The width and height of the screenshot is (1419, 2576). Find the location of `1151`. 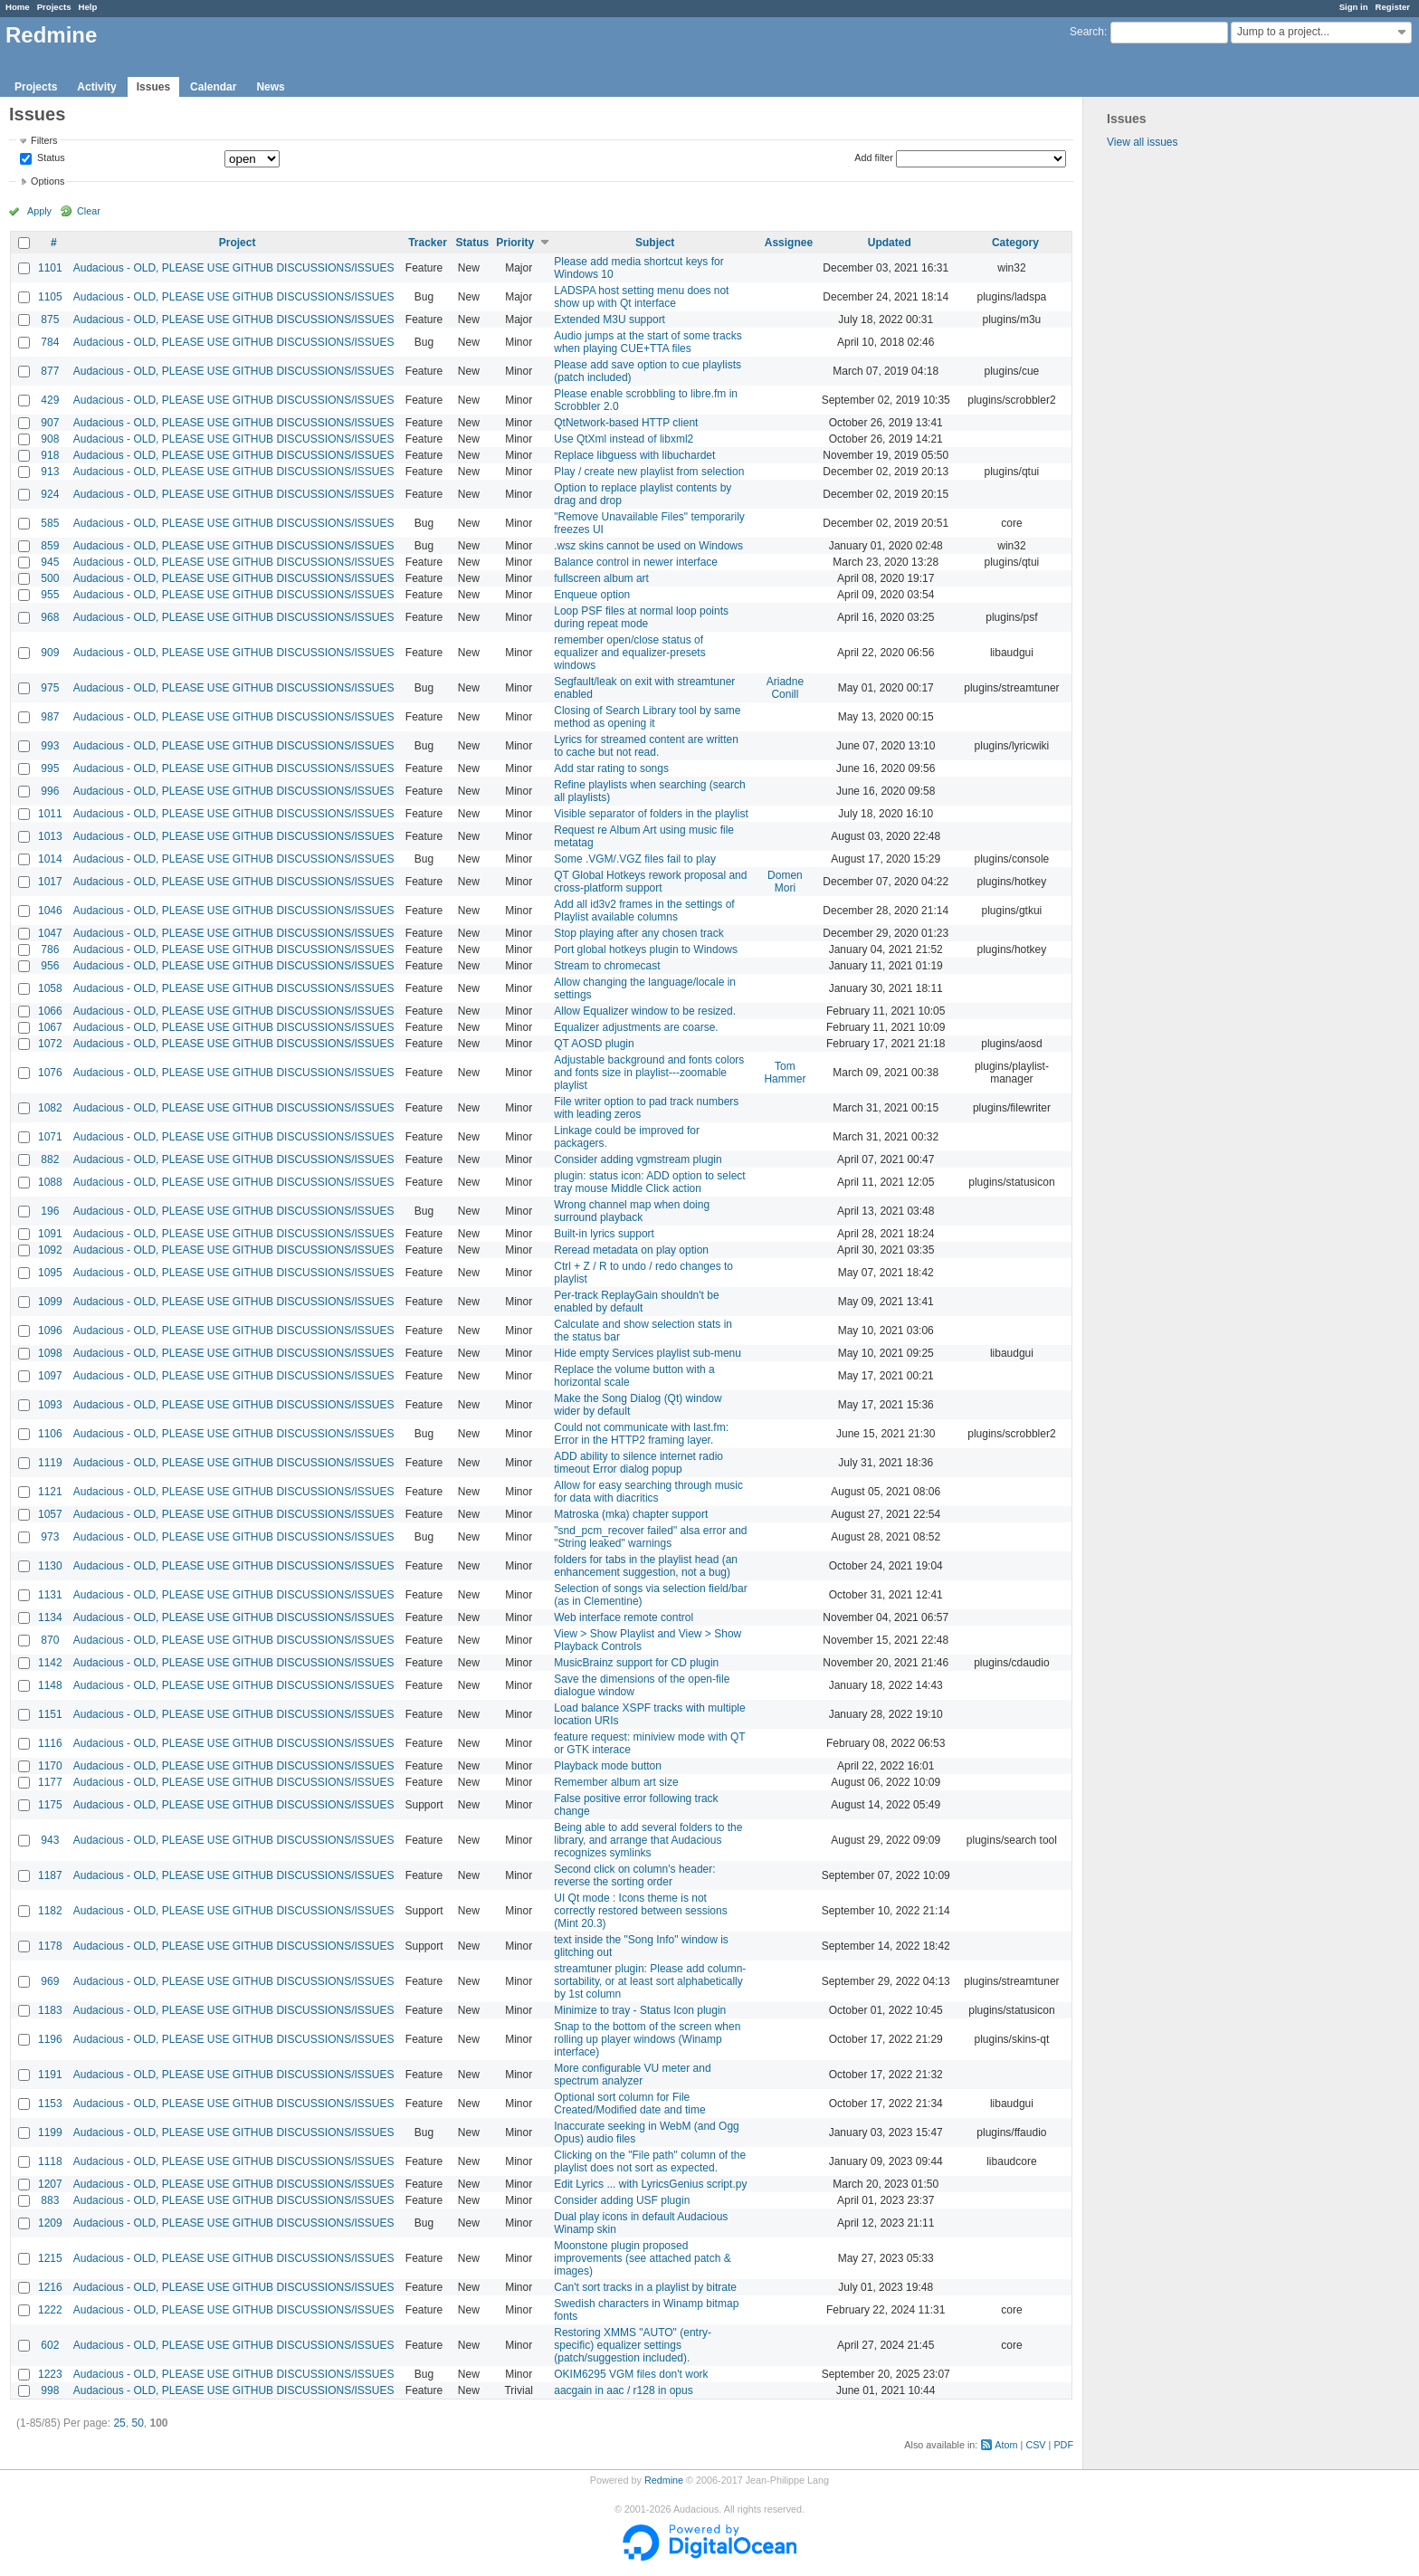

1151 is located at coordinates (50, 1714).